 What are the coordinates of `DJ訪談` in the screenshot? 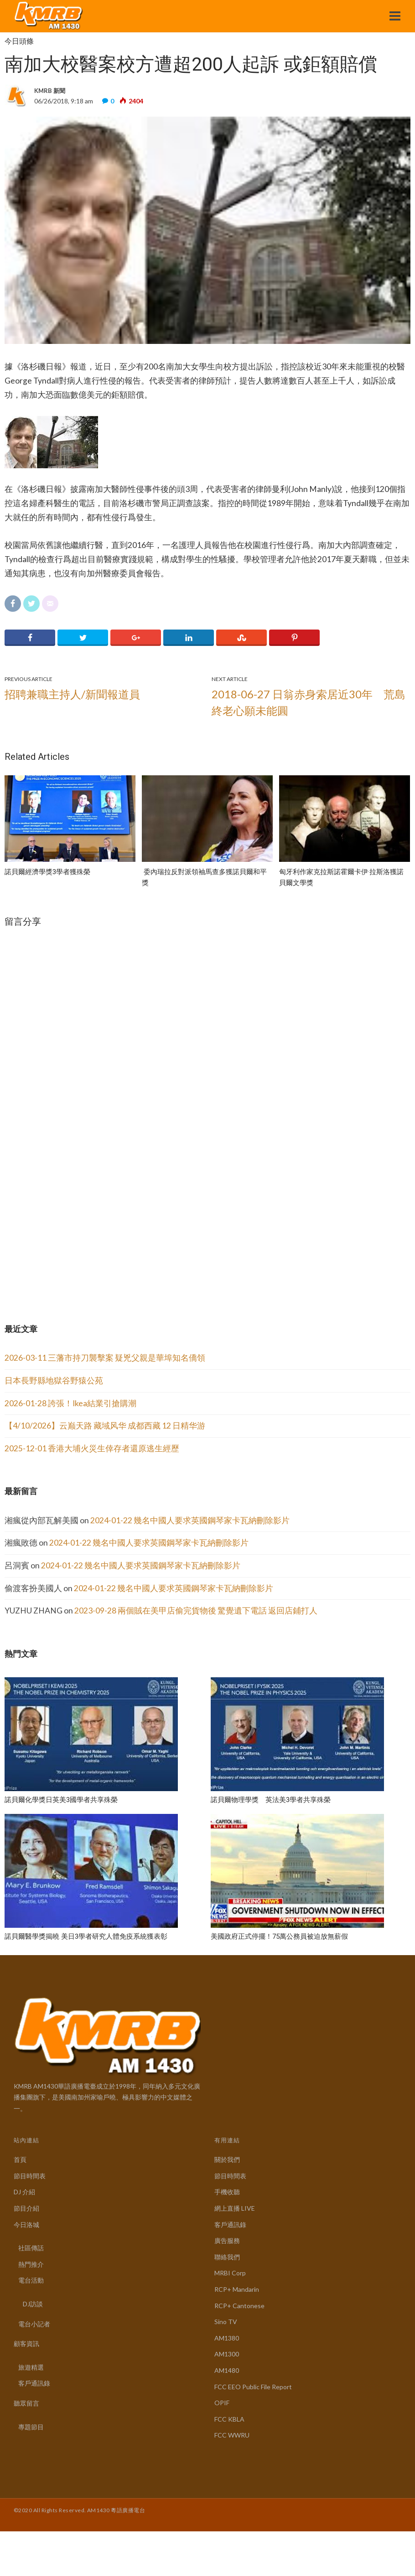 It's located at (33, 2304).